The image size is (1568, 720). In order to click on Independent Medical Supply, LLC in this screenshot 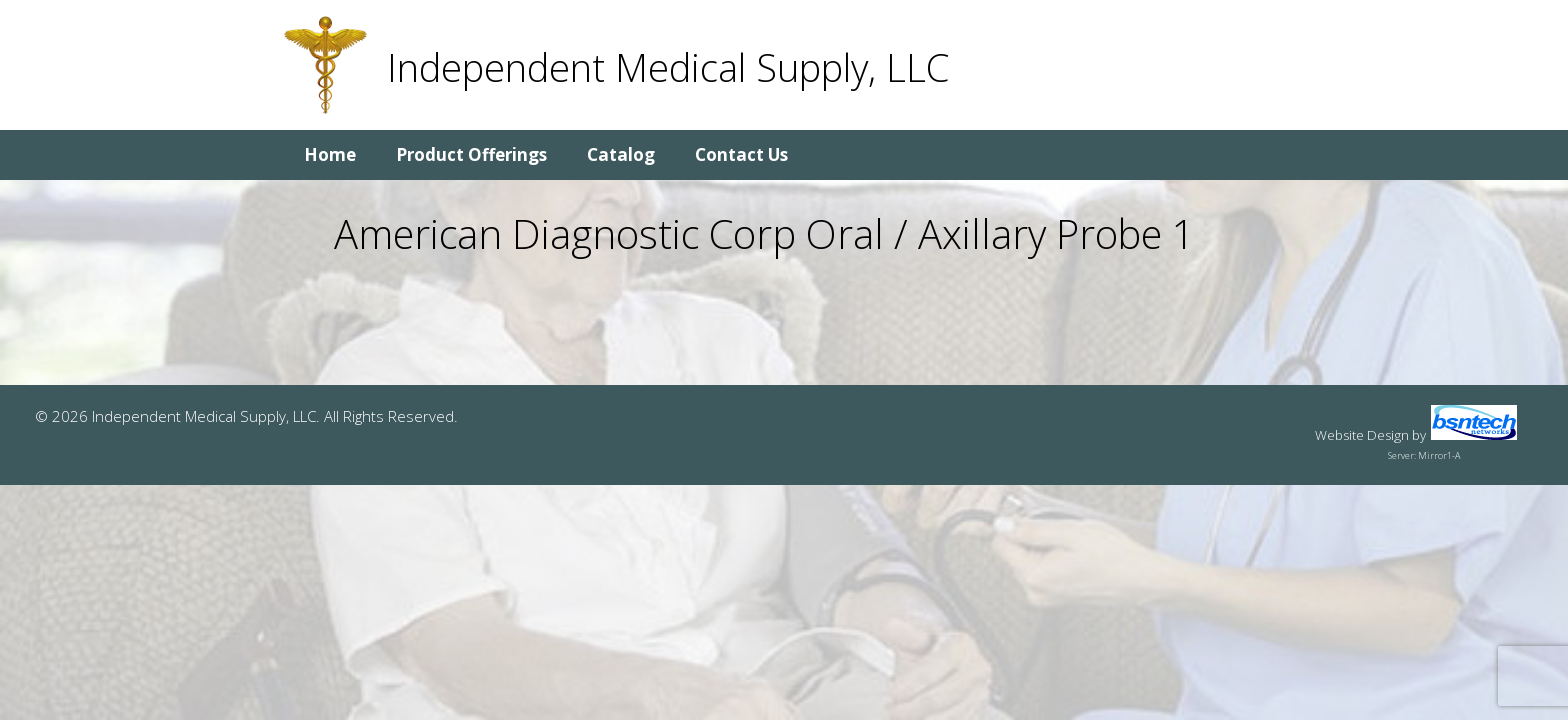, I will do `click(668, 67)`.